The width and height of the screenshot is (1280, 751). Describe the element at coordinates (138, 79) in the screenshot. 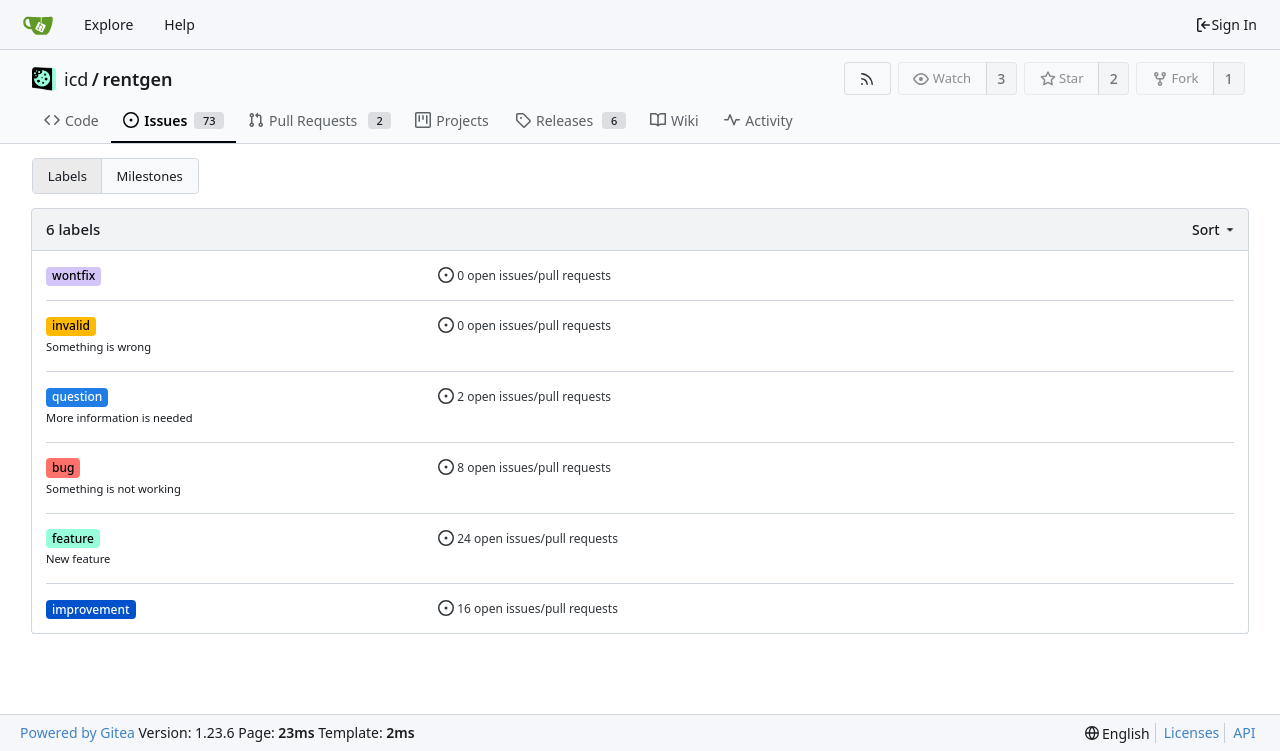

I see `rentgen` at that location.